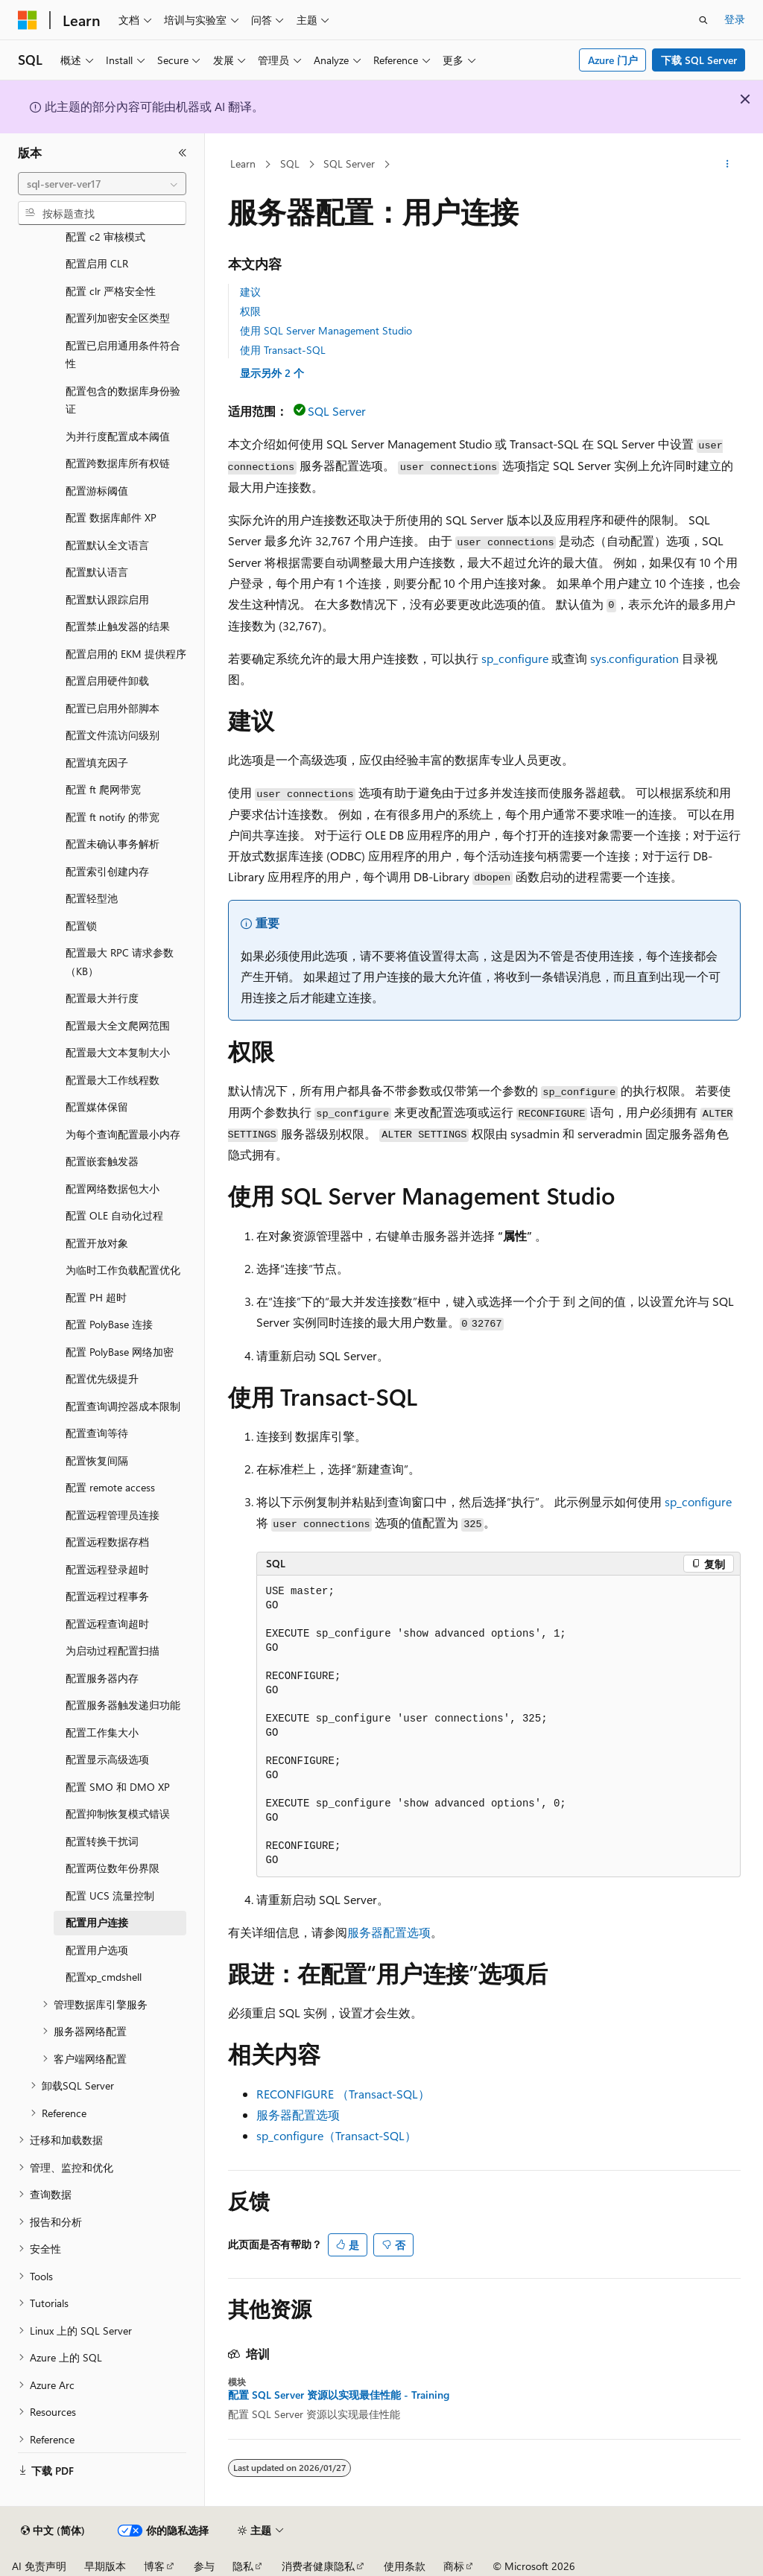  What do you see at coordinates (107, 1759) in the screenshot?
I see `配置显示高级选项 [treeitem]` at bounding box center [107, 1759].